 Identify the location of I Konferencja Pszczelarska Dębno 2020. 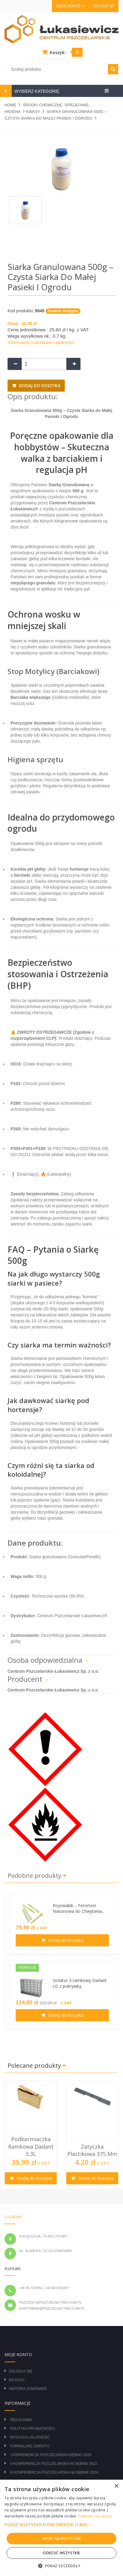
(50, 2455).